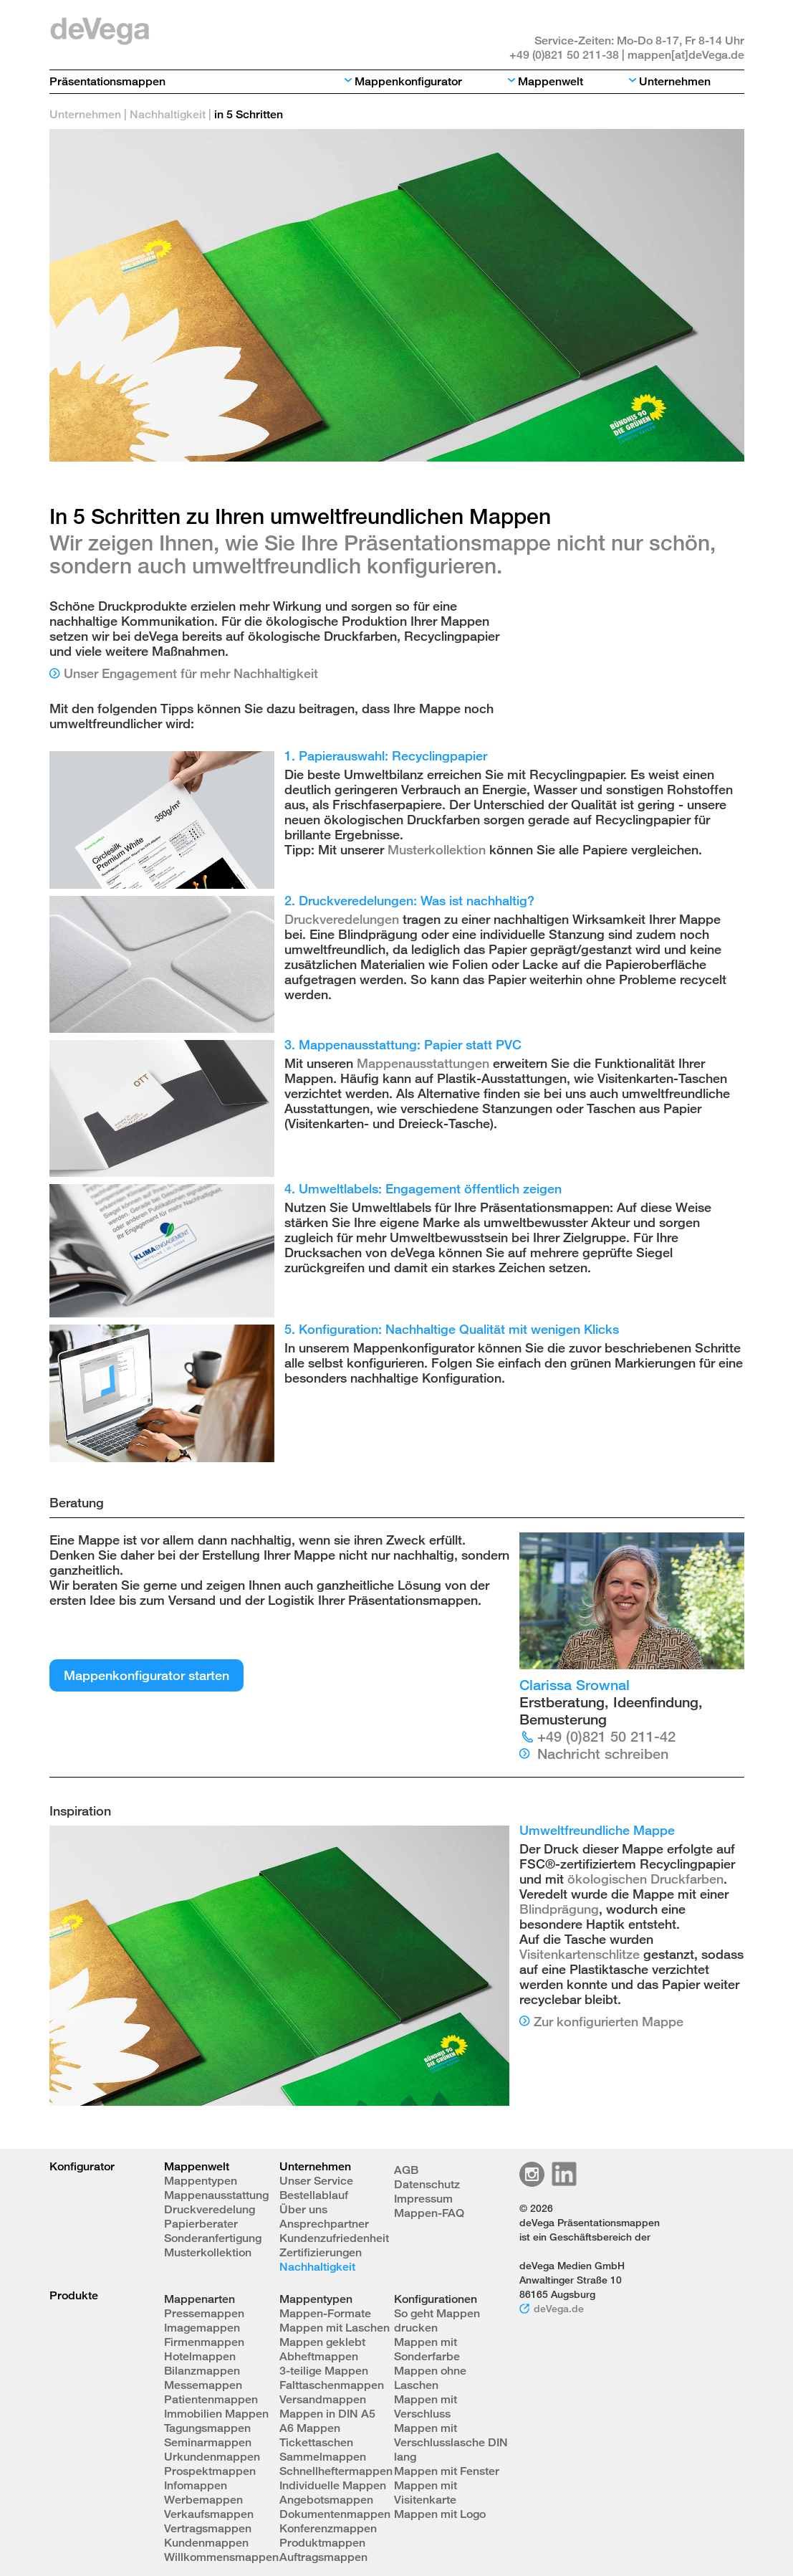 Image resolution: width=793 pixels, height=2576 pixels. I want to click on deVega.de, so click(559, 2308).